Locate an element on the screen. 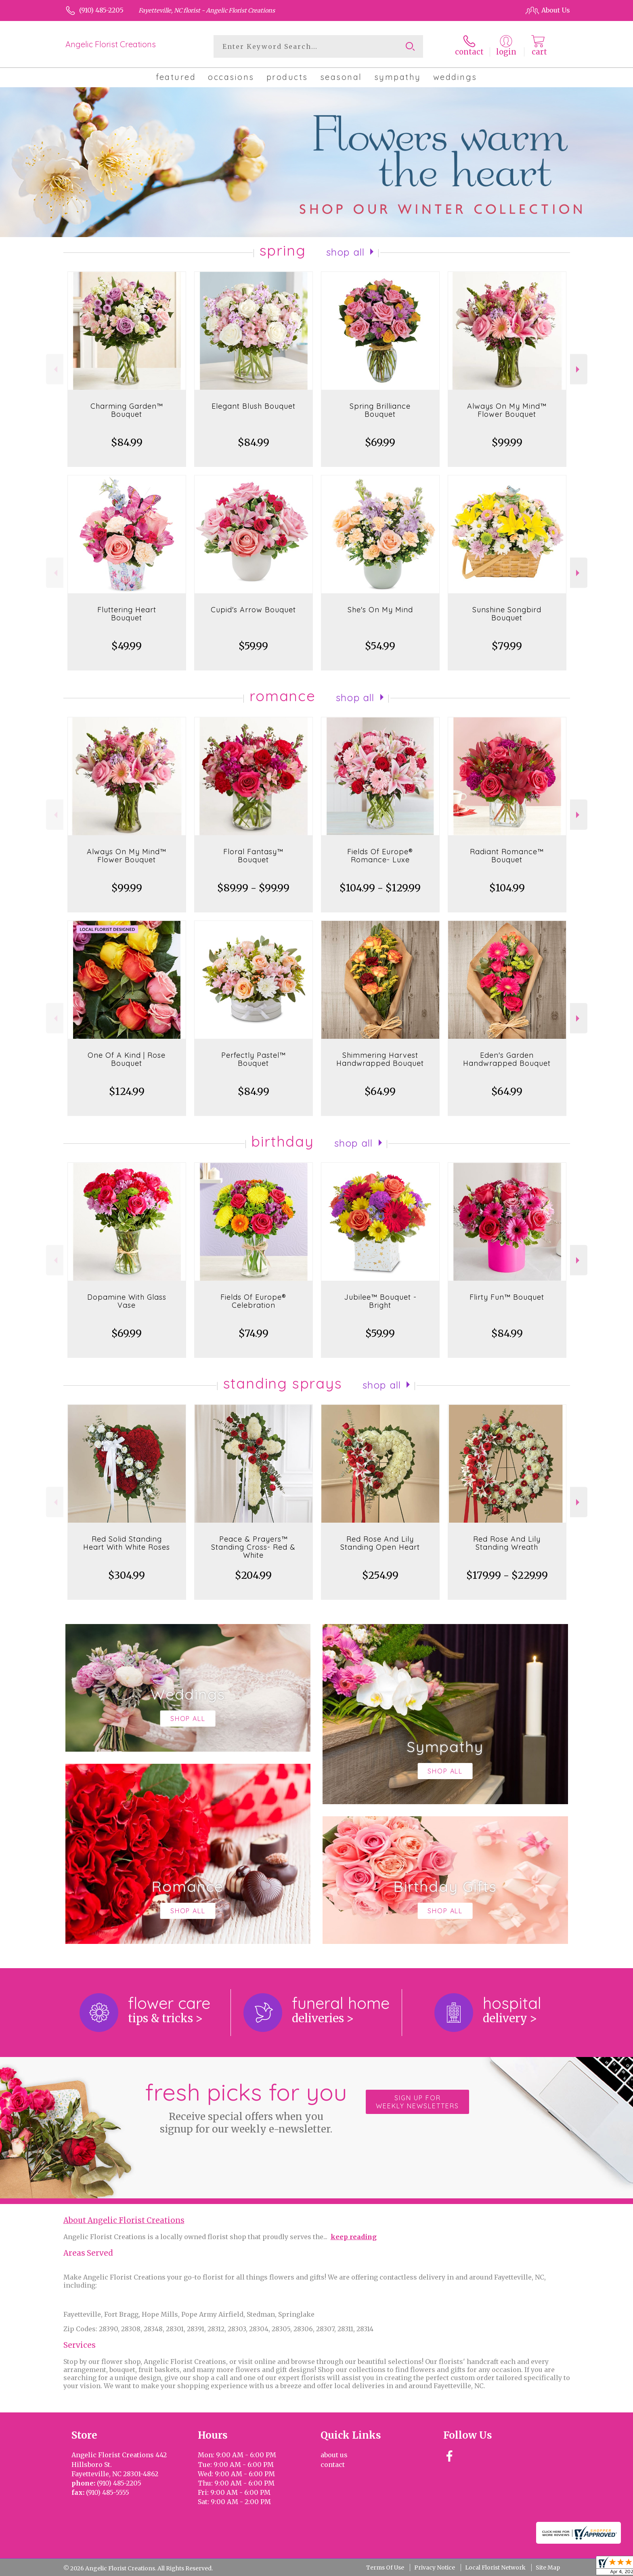 This screenshot has height=2576, width=633. Privacy Notice is located at coordinates (434, 2567).